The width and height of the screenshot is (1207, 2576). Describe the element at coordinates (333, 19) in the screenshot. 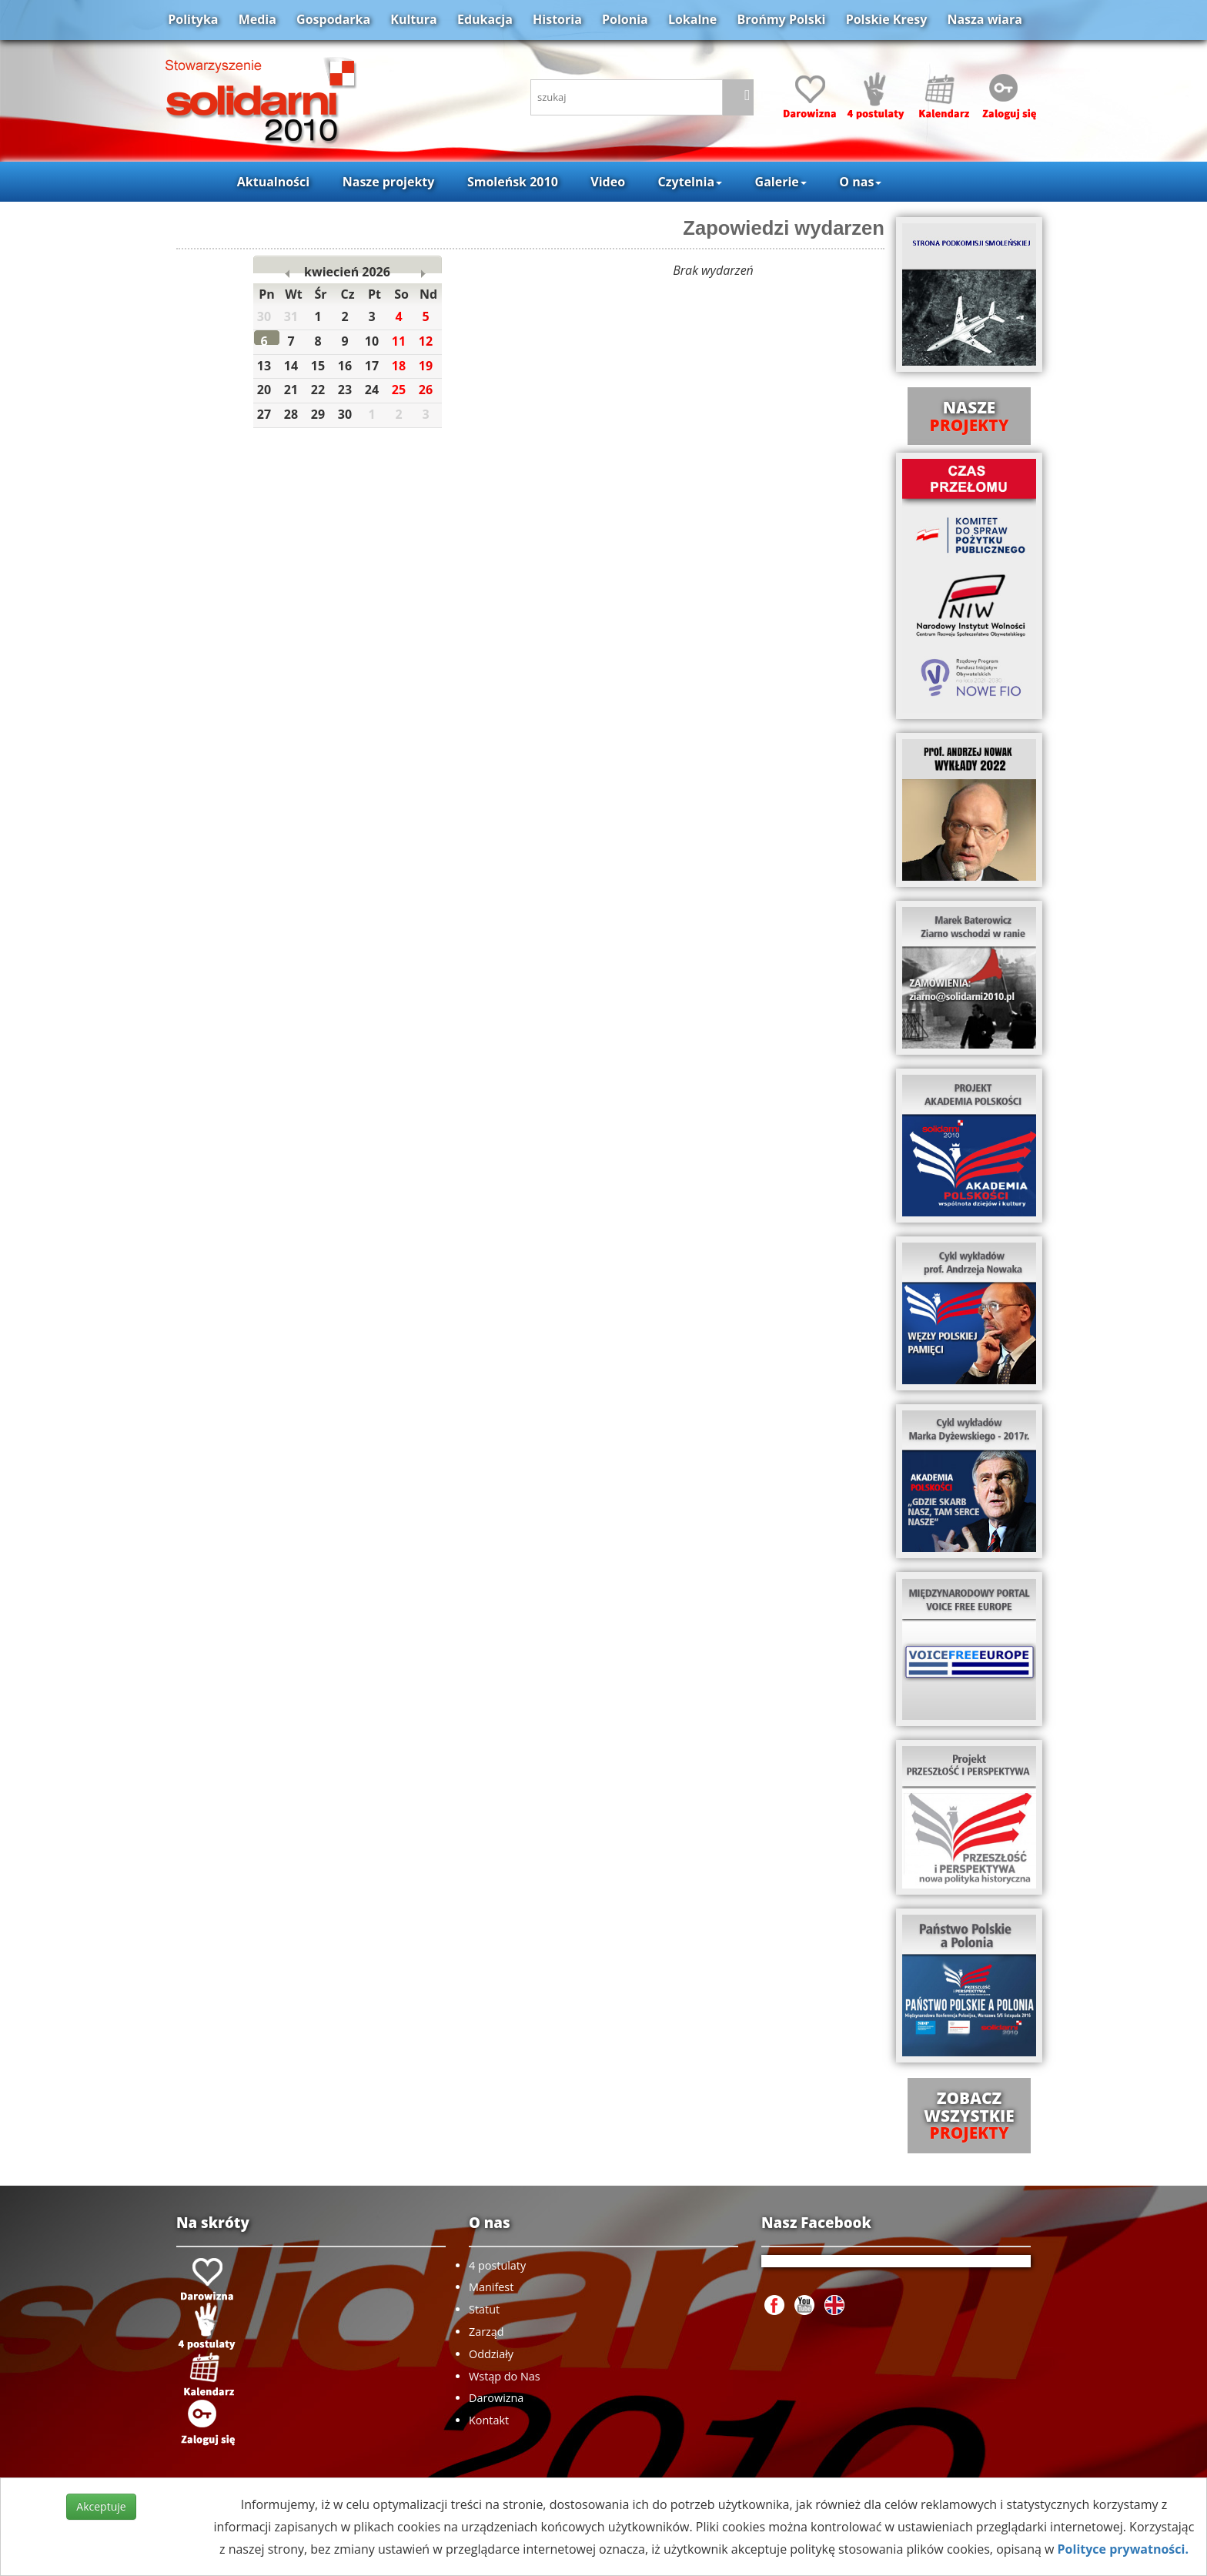

I see `Gospodarka` at that location.